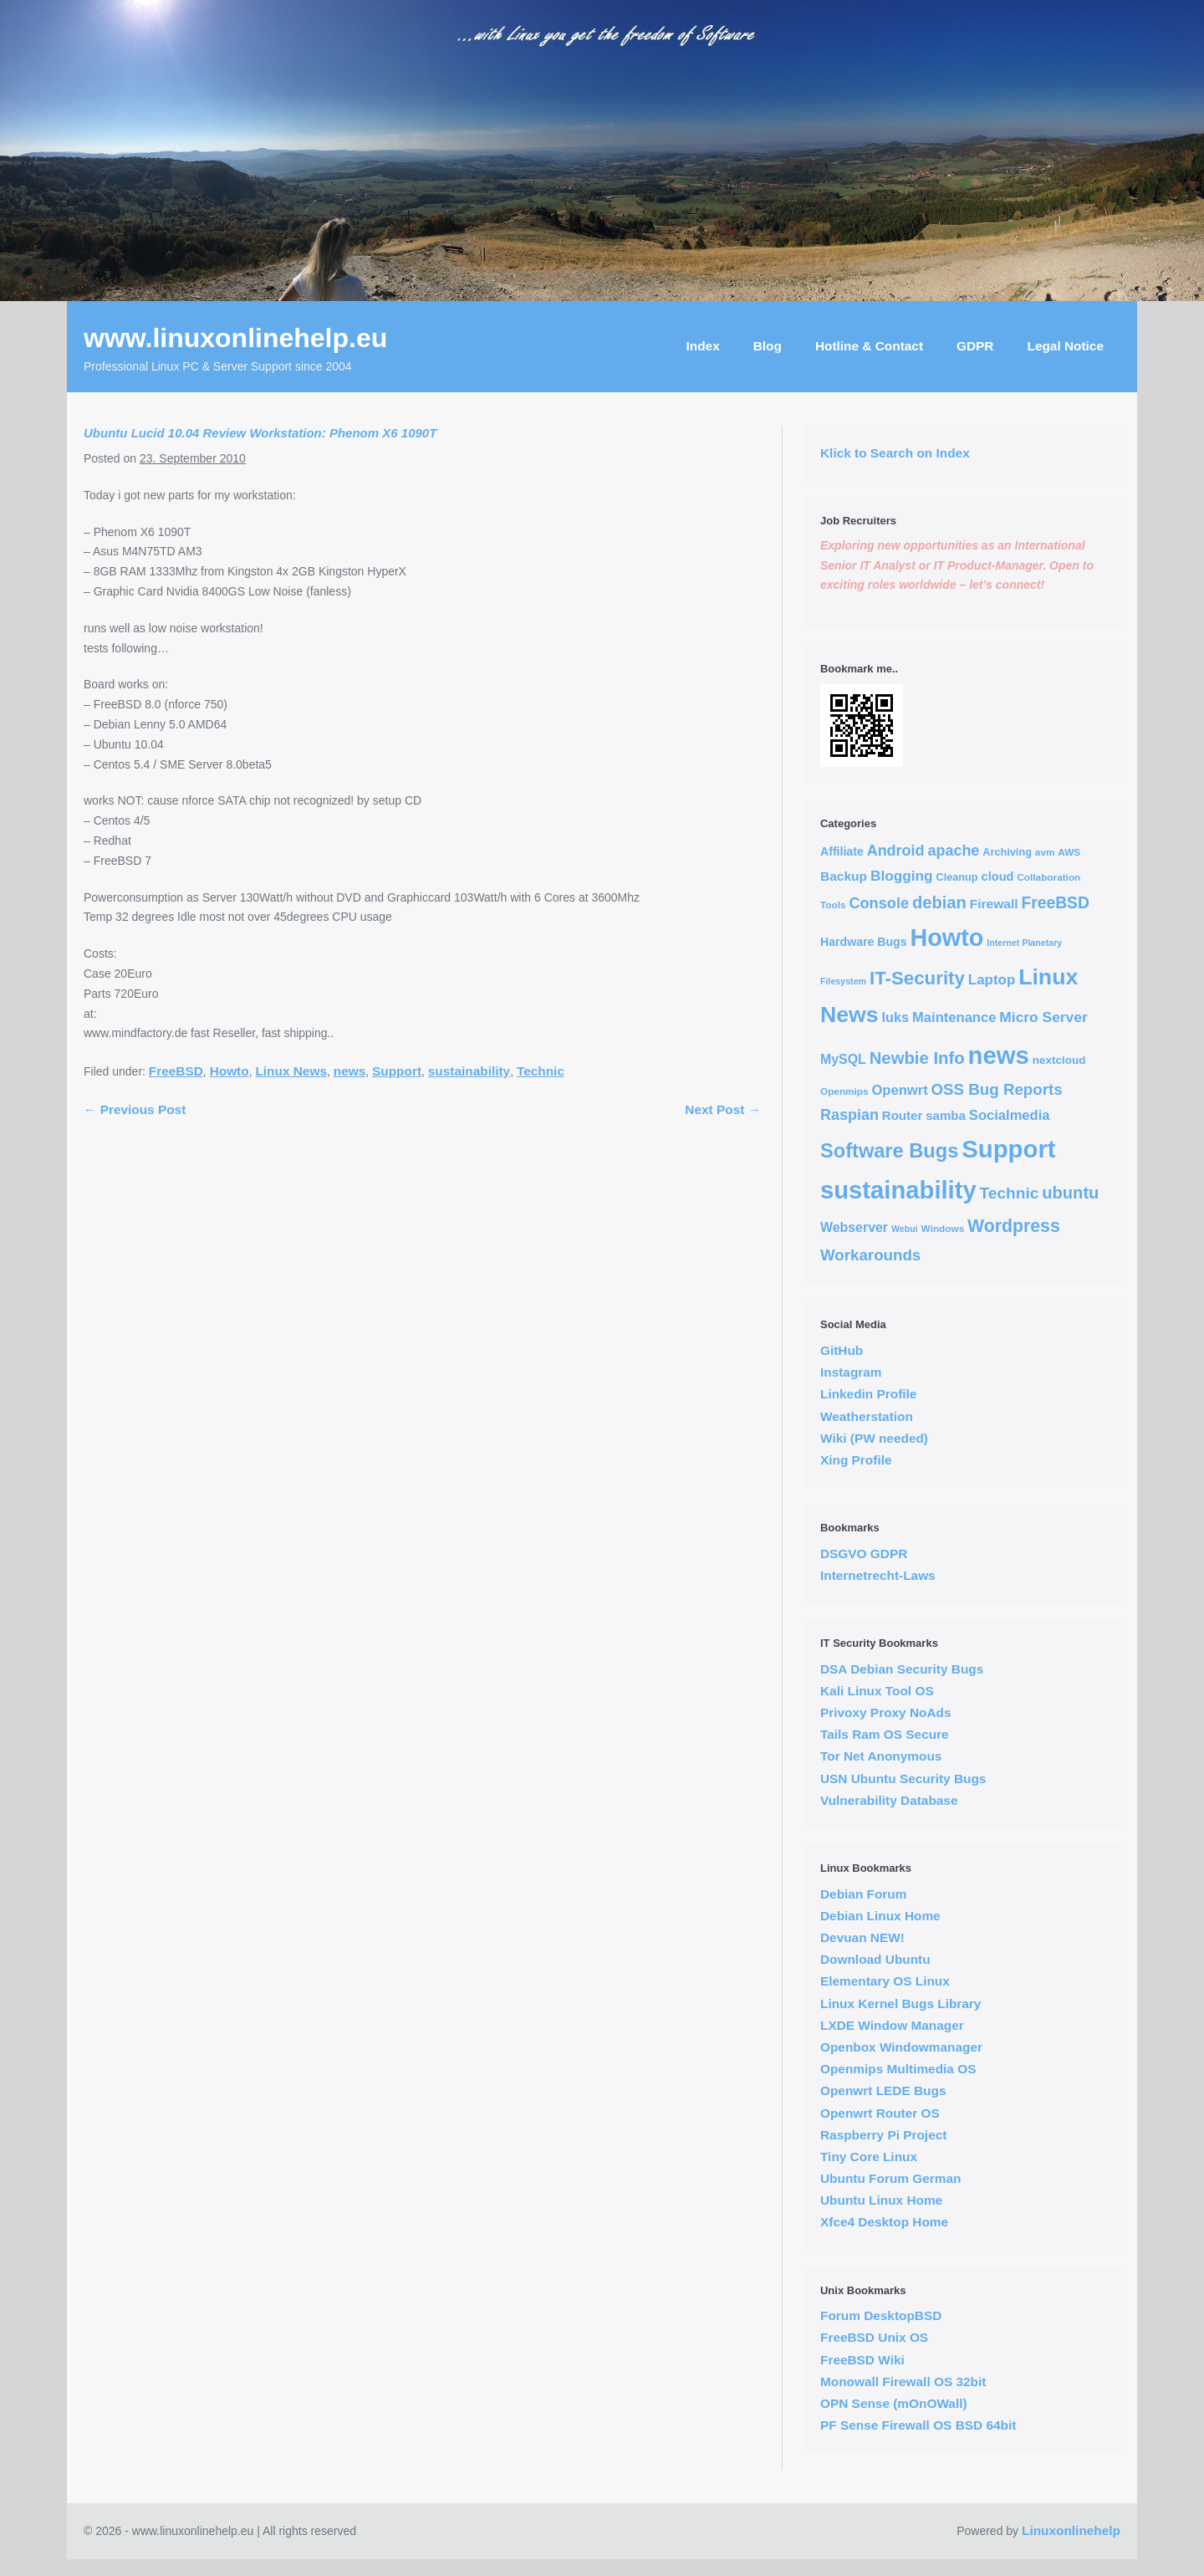  I want to click on Archiving [Archiving (4 items)], so click(1007, 852).